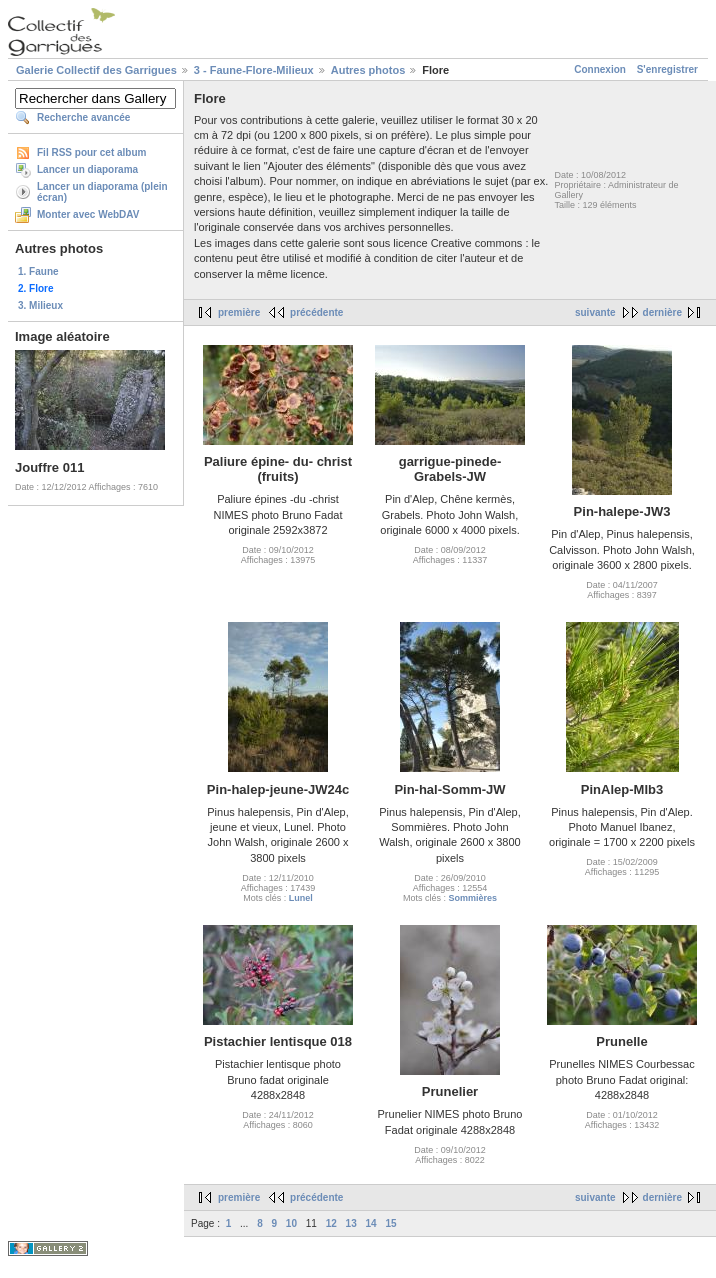 The image size is (716, 1278). Describe the element at coordinates (239, 312) in the screenshot. I see `première` at that location.